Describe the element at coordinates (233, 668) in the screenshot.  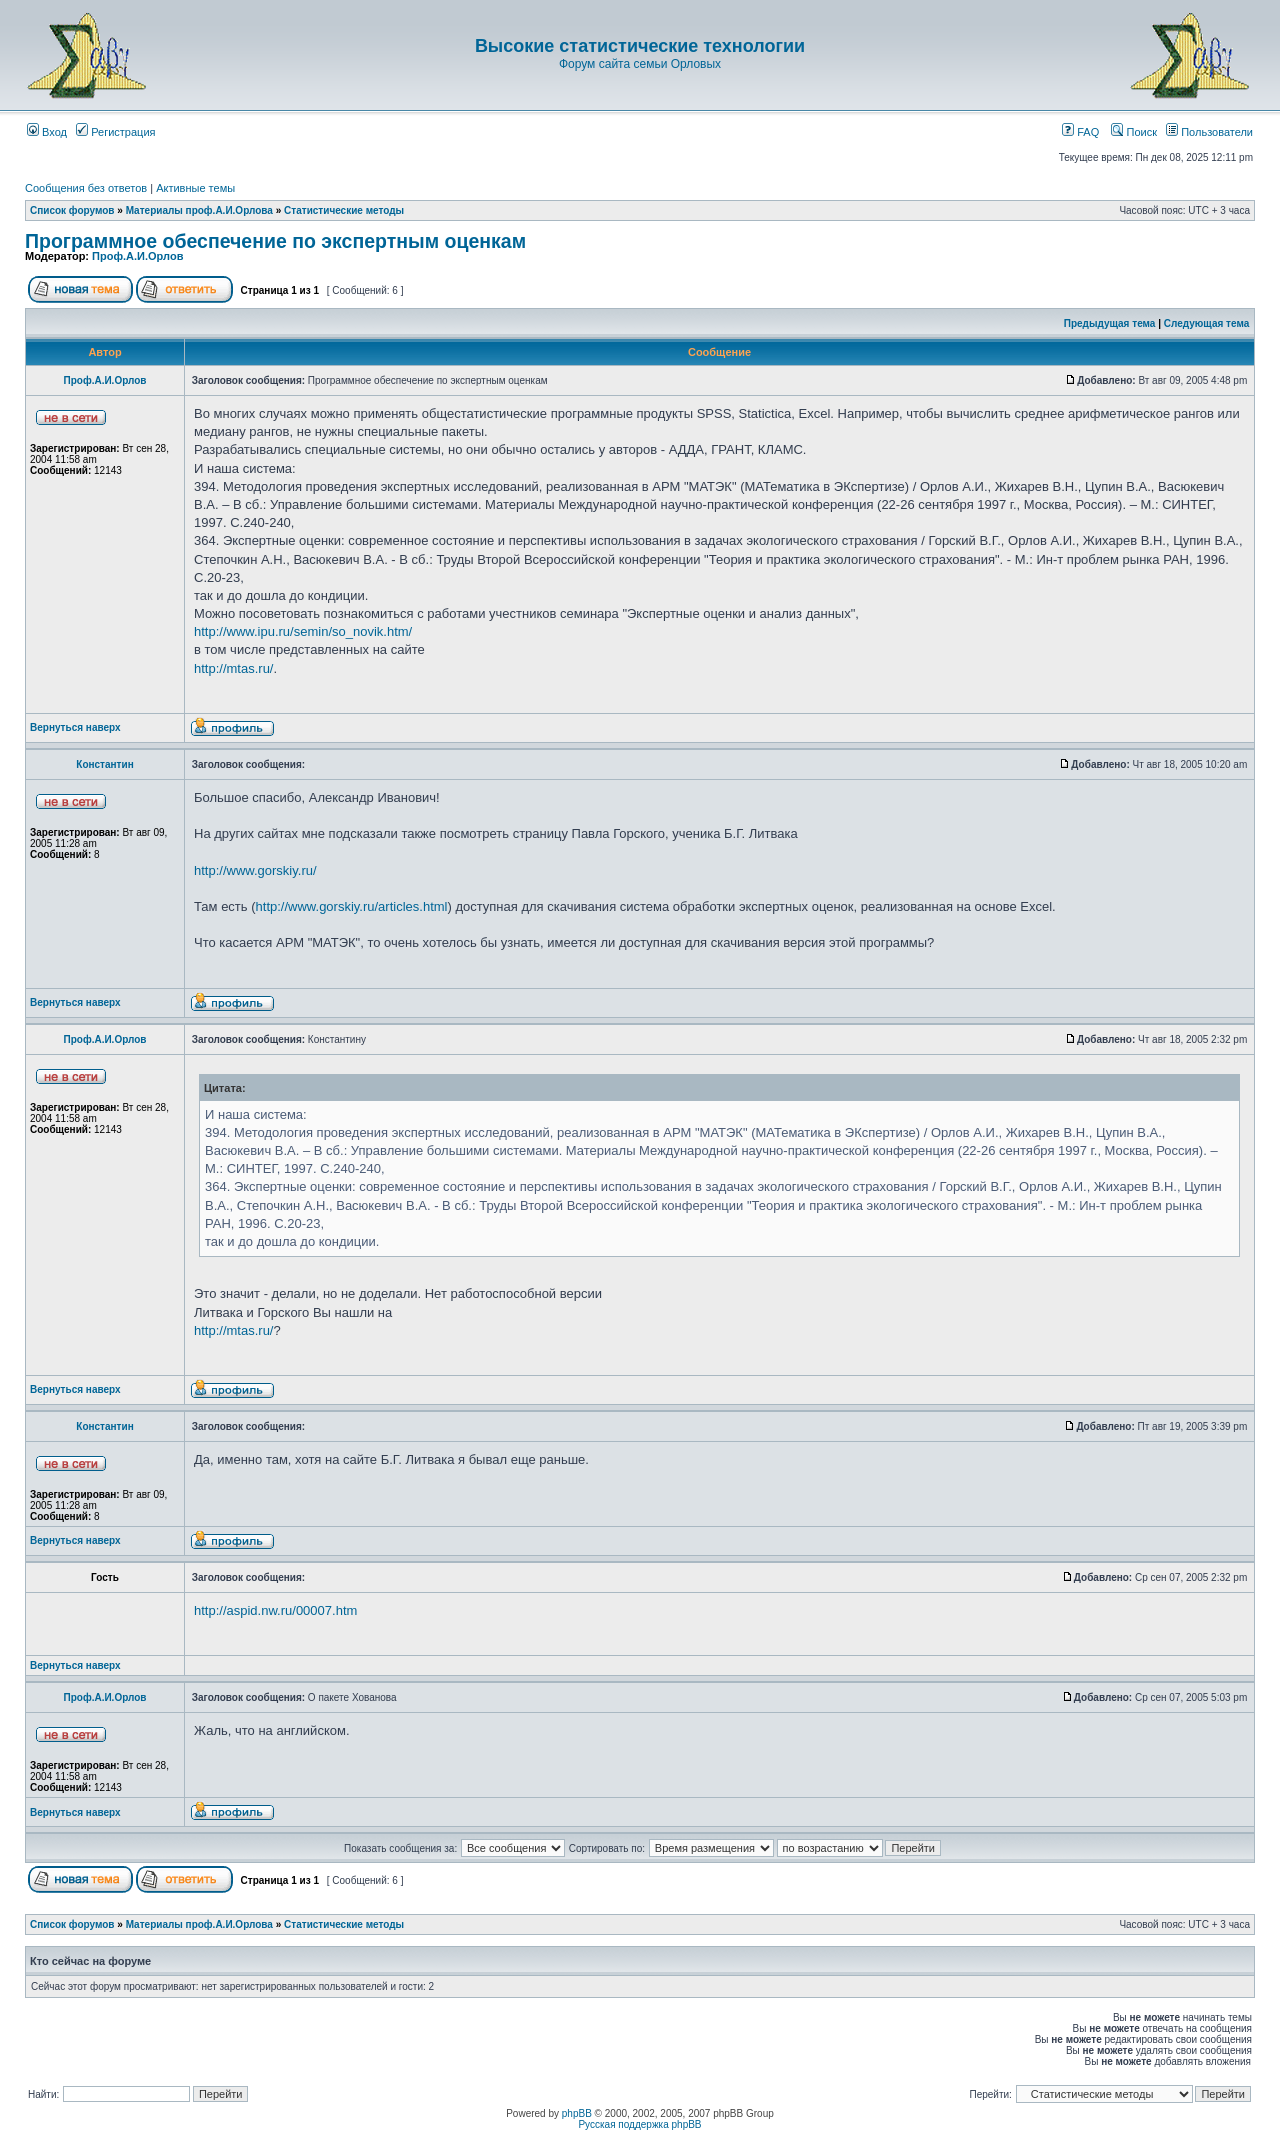
I see `http://mtas.ru/` at that location.